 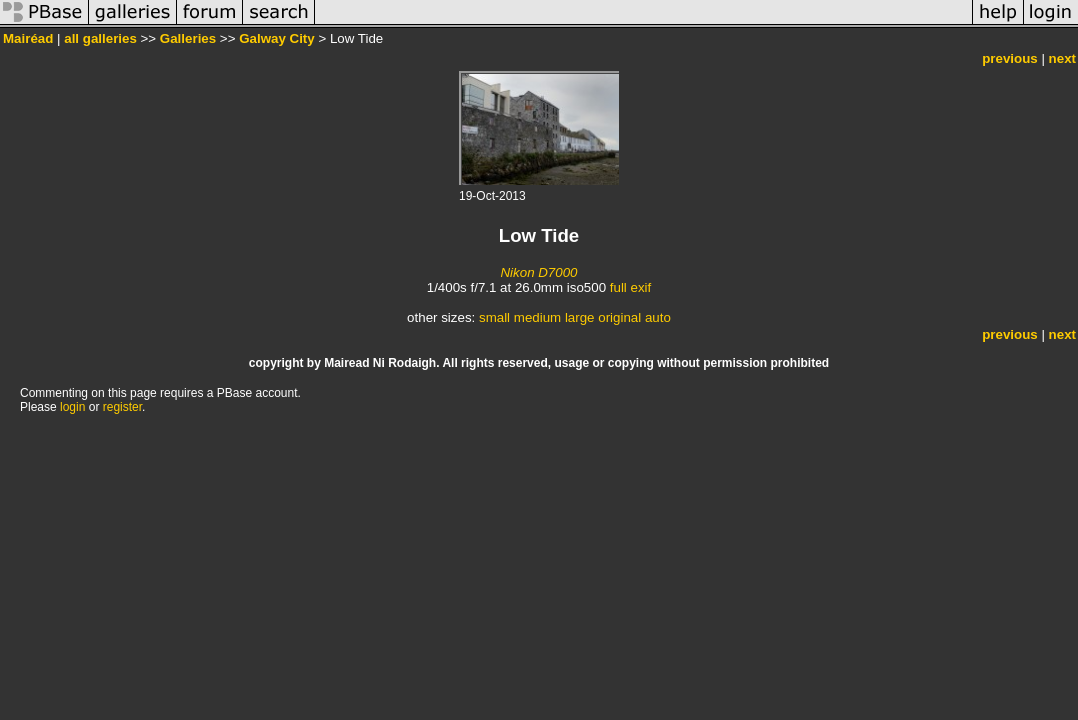 What do you see at coordinates (122, 407) in the screenshot?
I see `register` at bounding box center [122, 407].